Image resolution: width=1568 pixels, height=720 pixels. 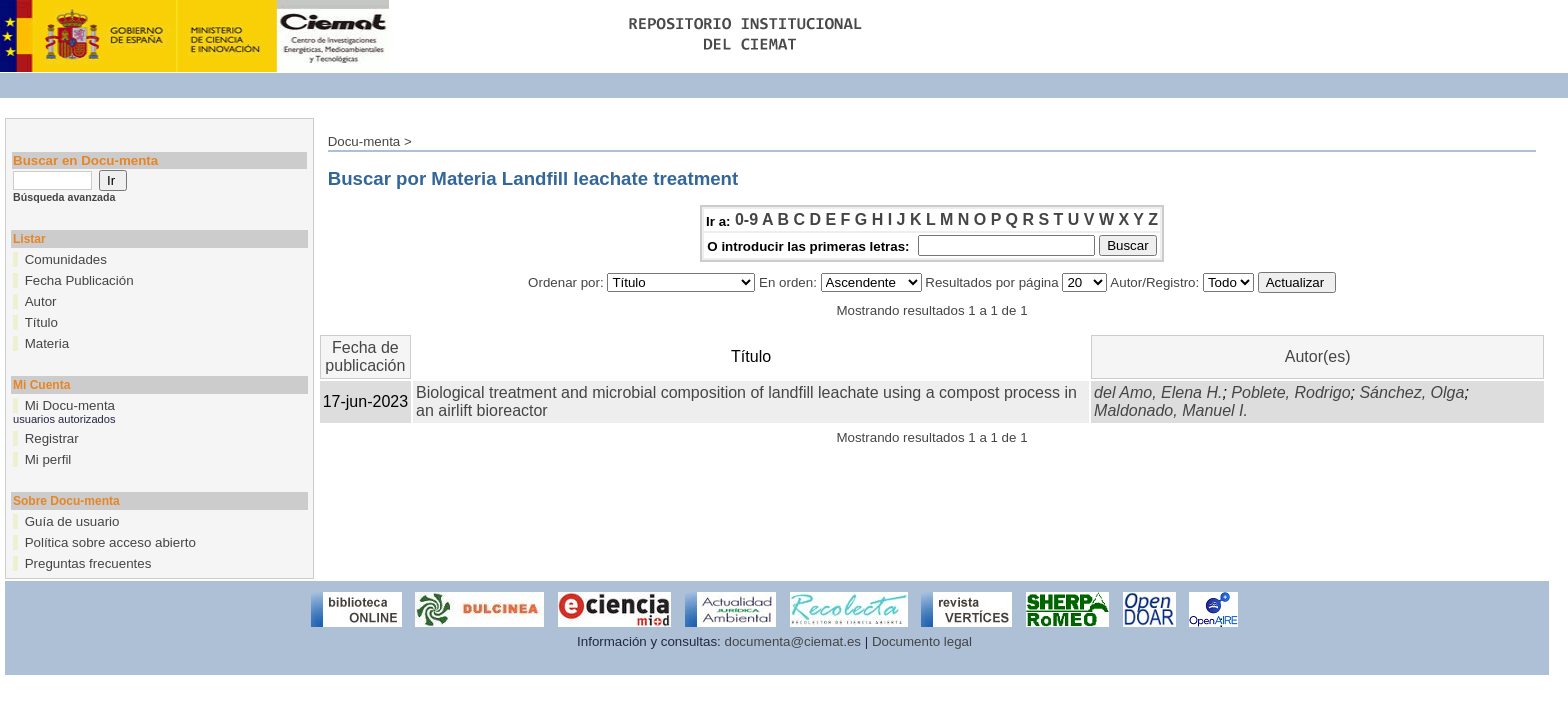 What do you see at coordinates (1171, 410) in the screenshot?
I see `Maldonado, Manuel I.` at bounding box center [1171, 410].